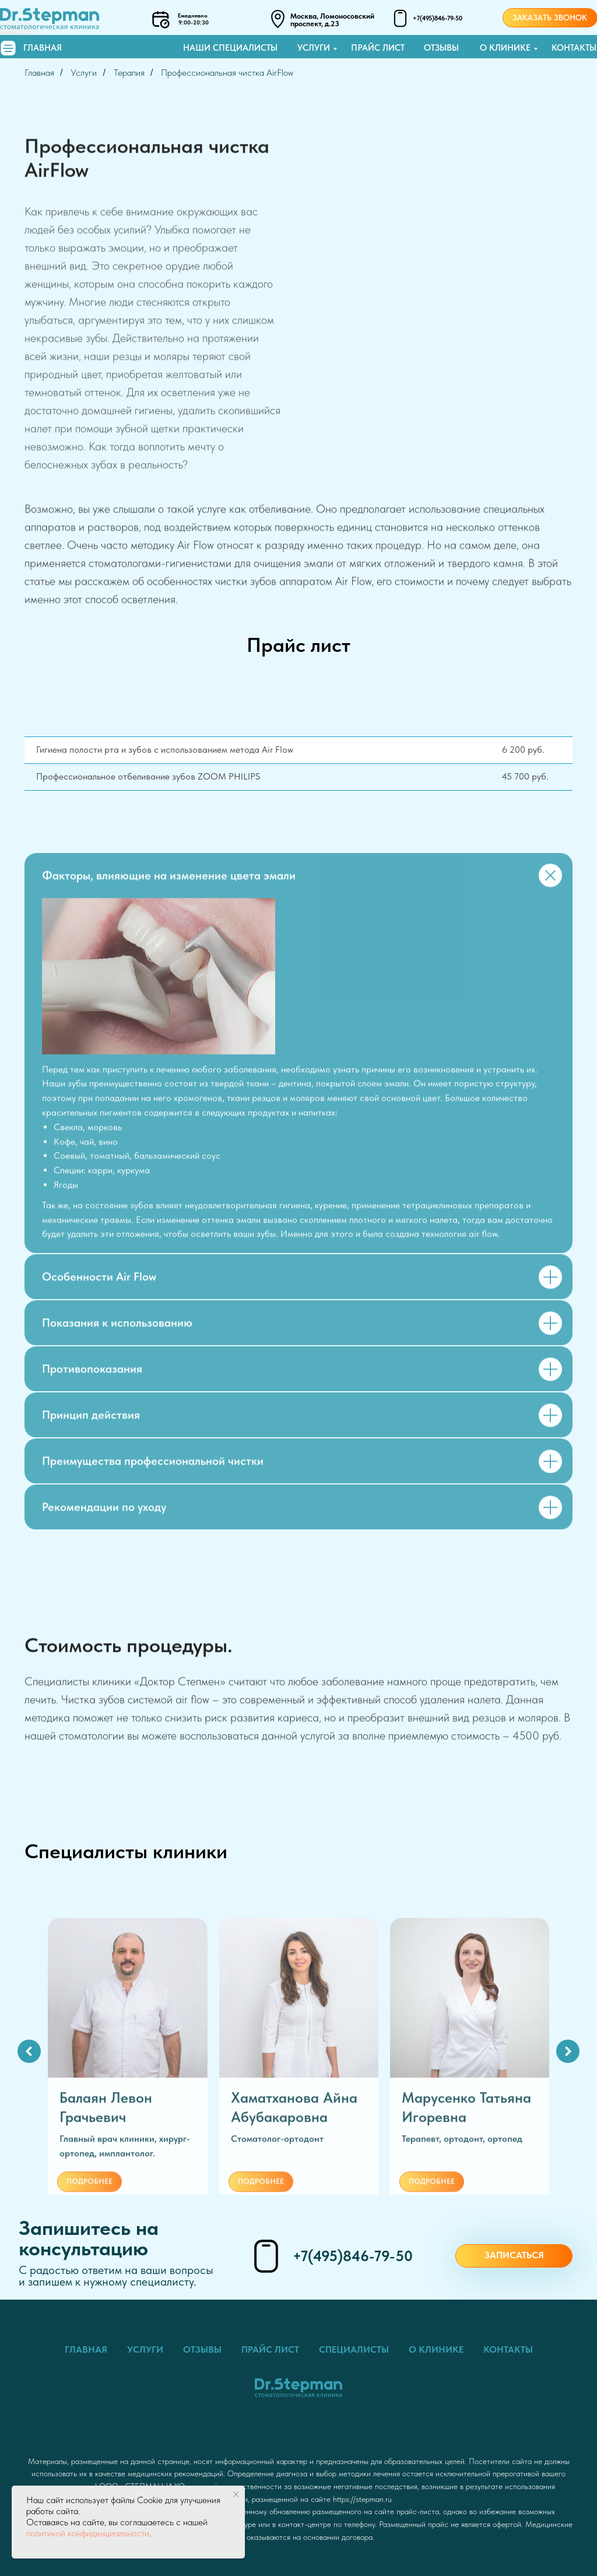 Image resolution: width=597 pixels, height=2576 pixels. Describe the element at coordinates (42, 48) in the screenshot. I see `Главная` at that location.